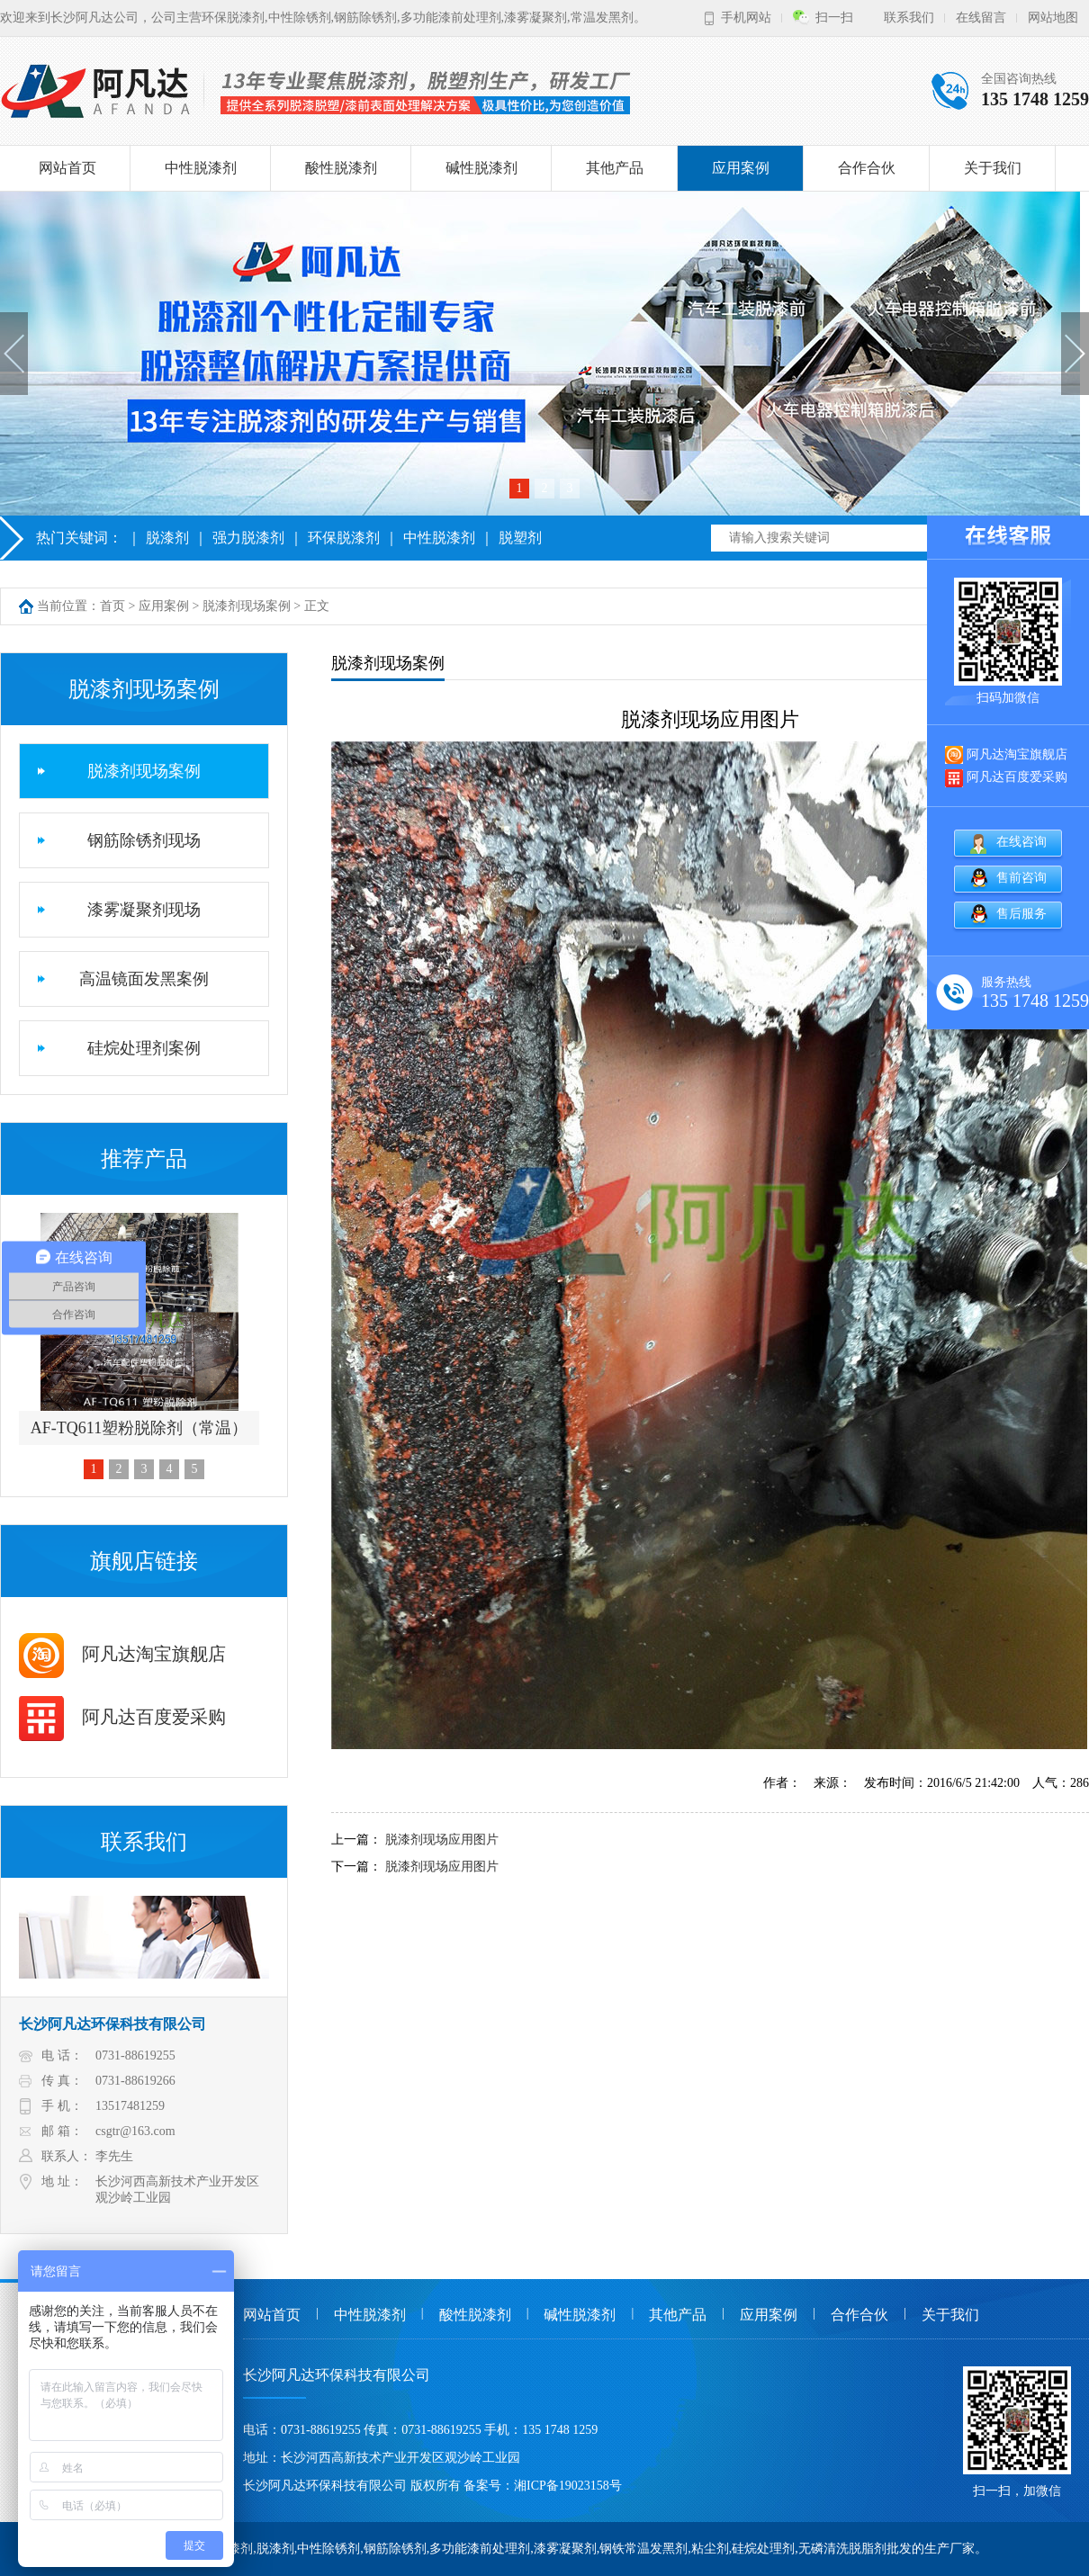 The width and height of the screenshot is (1089, 2576). I want to click on 联系我们, so click(909, 17).